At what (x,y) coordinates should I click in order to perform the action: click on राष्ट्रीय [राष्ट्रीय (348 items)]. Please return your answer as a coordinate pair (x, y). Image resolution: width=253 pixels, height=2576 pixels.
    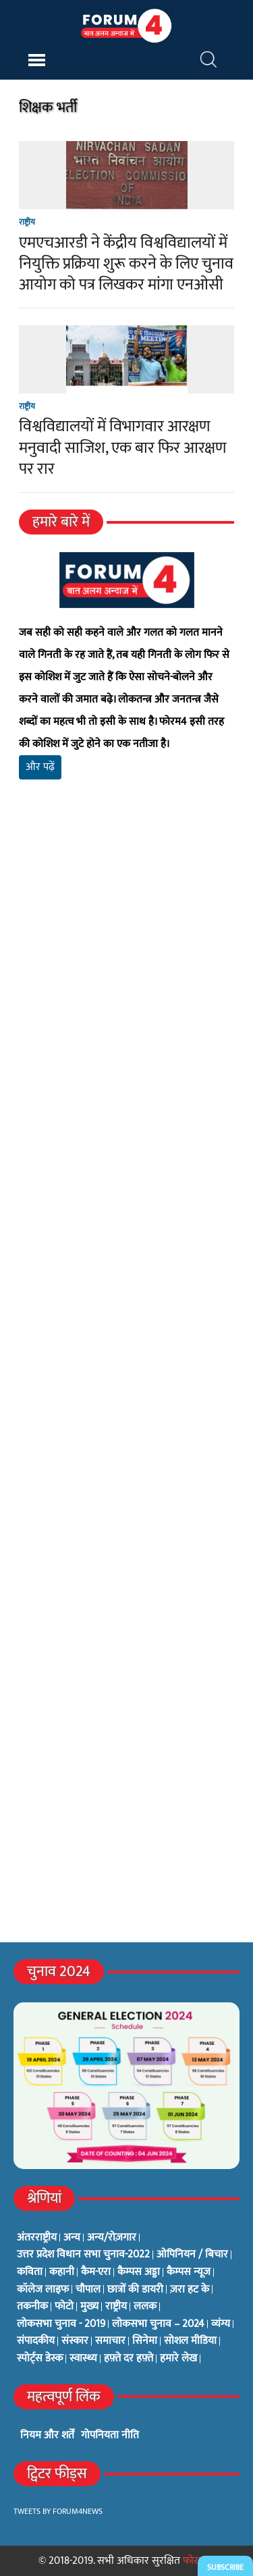
    Looking at the image, I should click on (116, 2306).